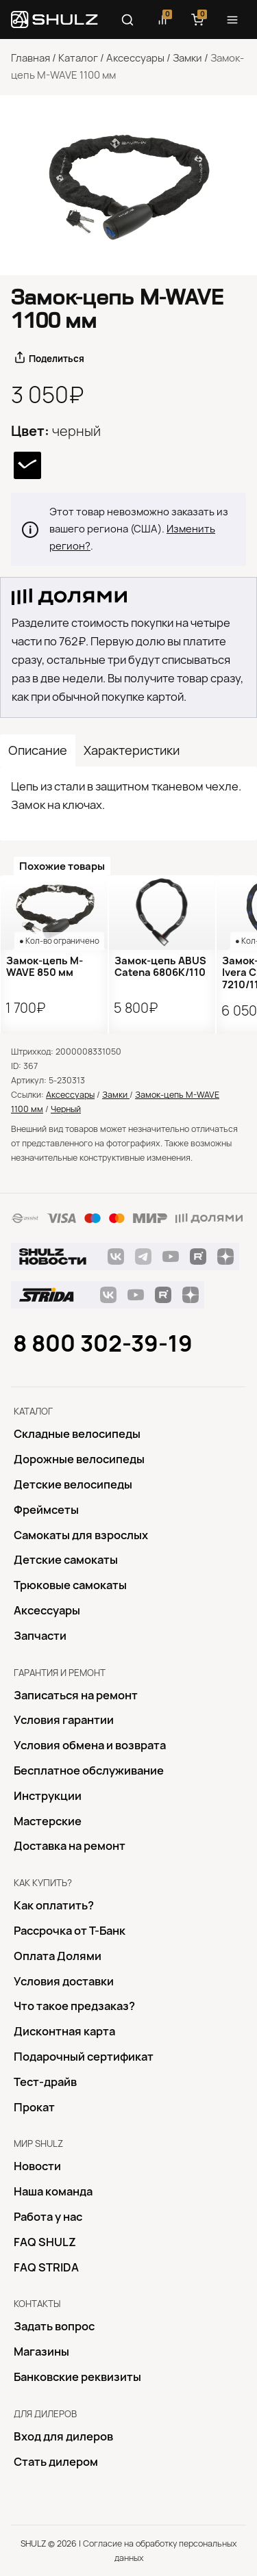  I want to click on Задать вопрос, so click(54, 2326).